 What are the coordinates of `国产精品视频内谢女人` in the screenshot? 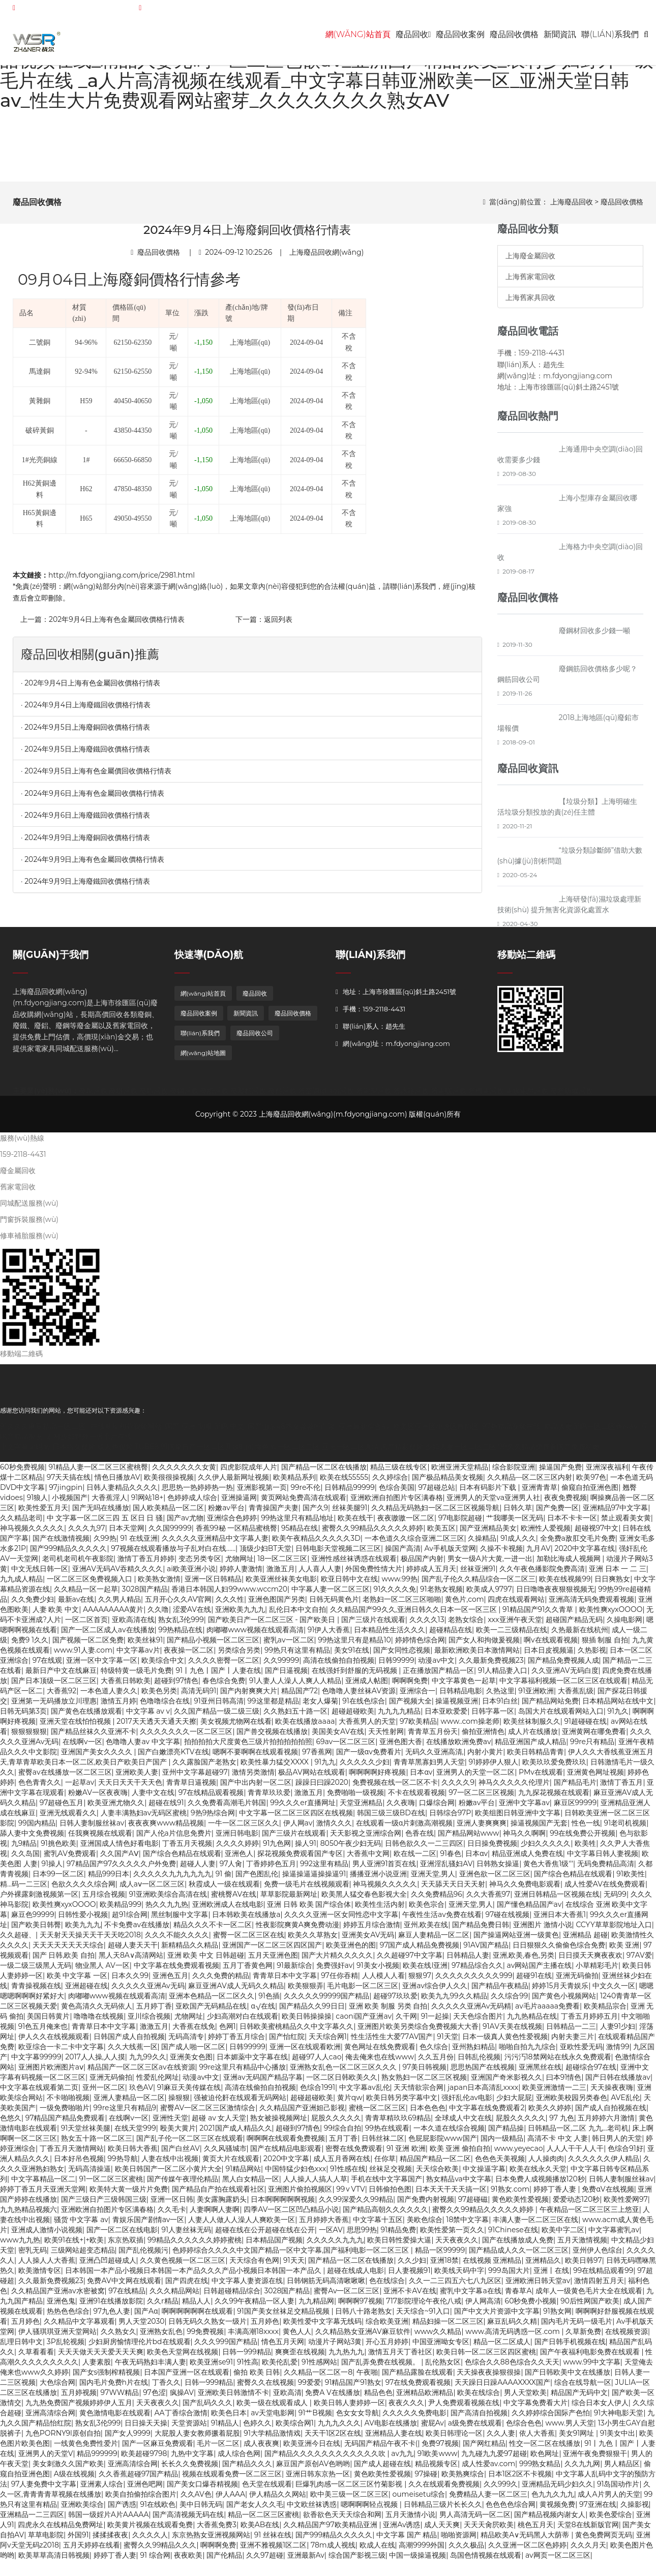 It's located at (549, 2520).